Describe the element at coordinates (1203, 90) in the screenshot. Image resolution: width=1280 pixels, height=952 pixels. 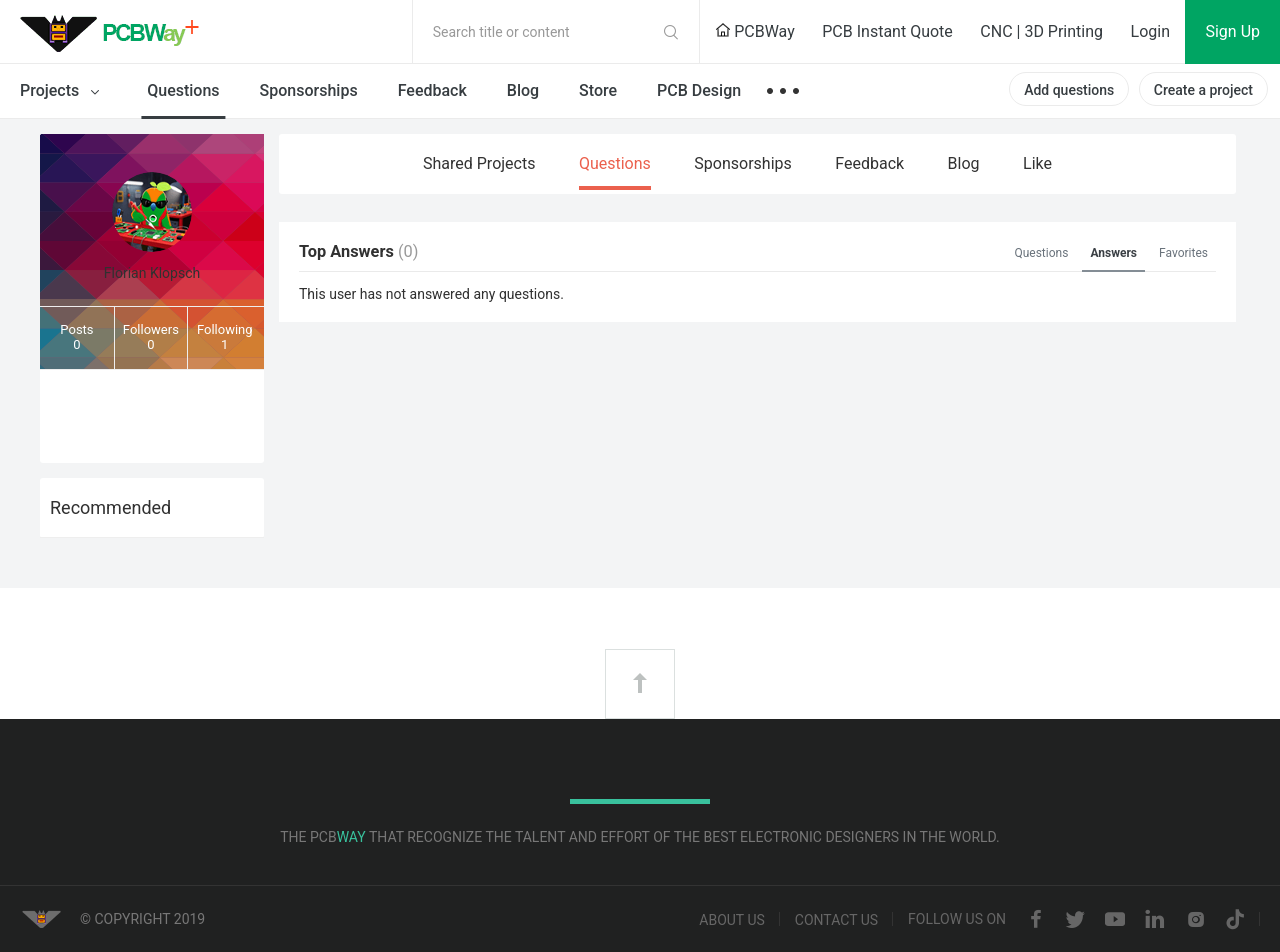
I see `Create a project` at that location.